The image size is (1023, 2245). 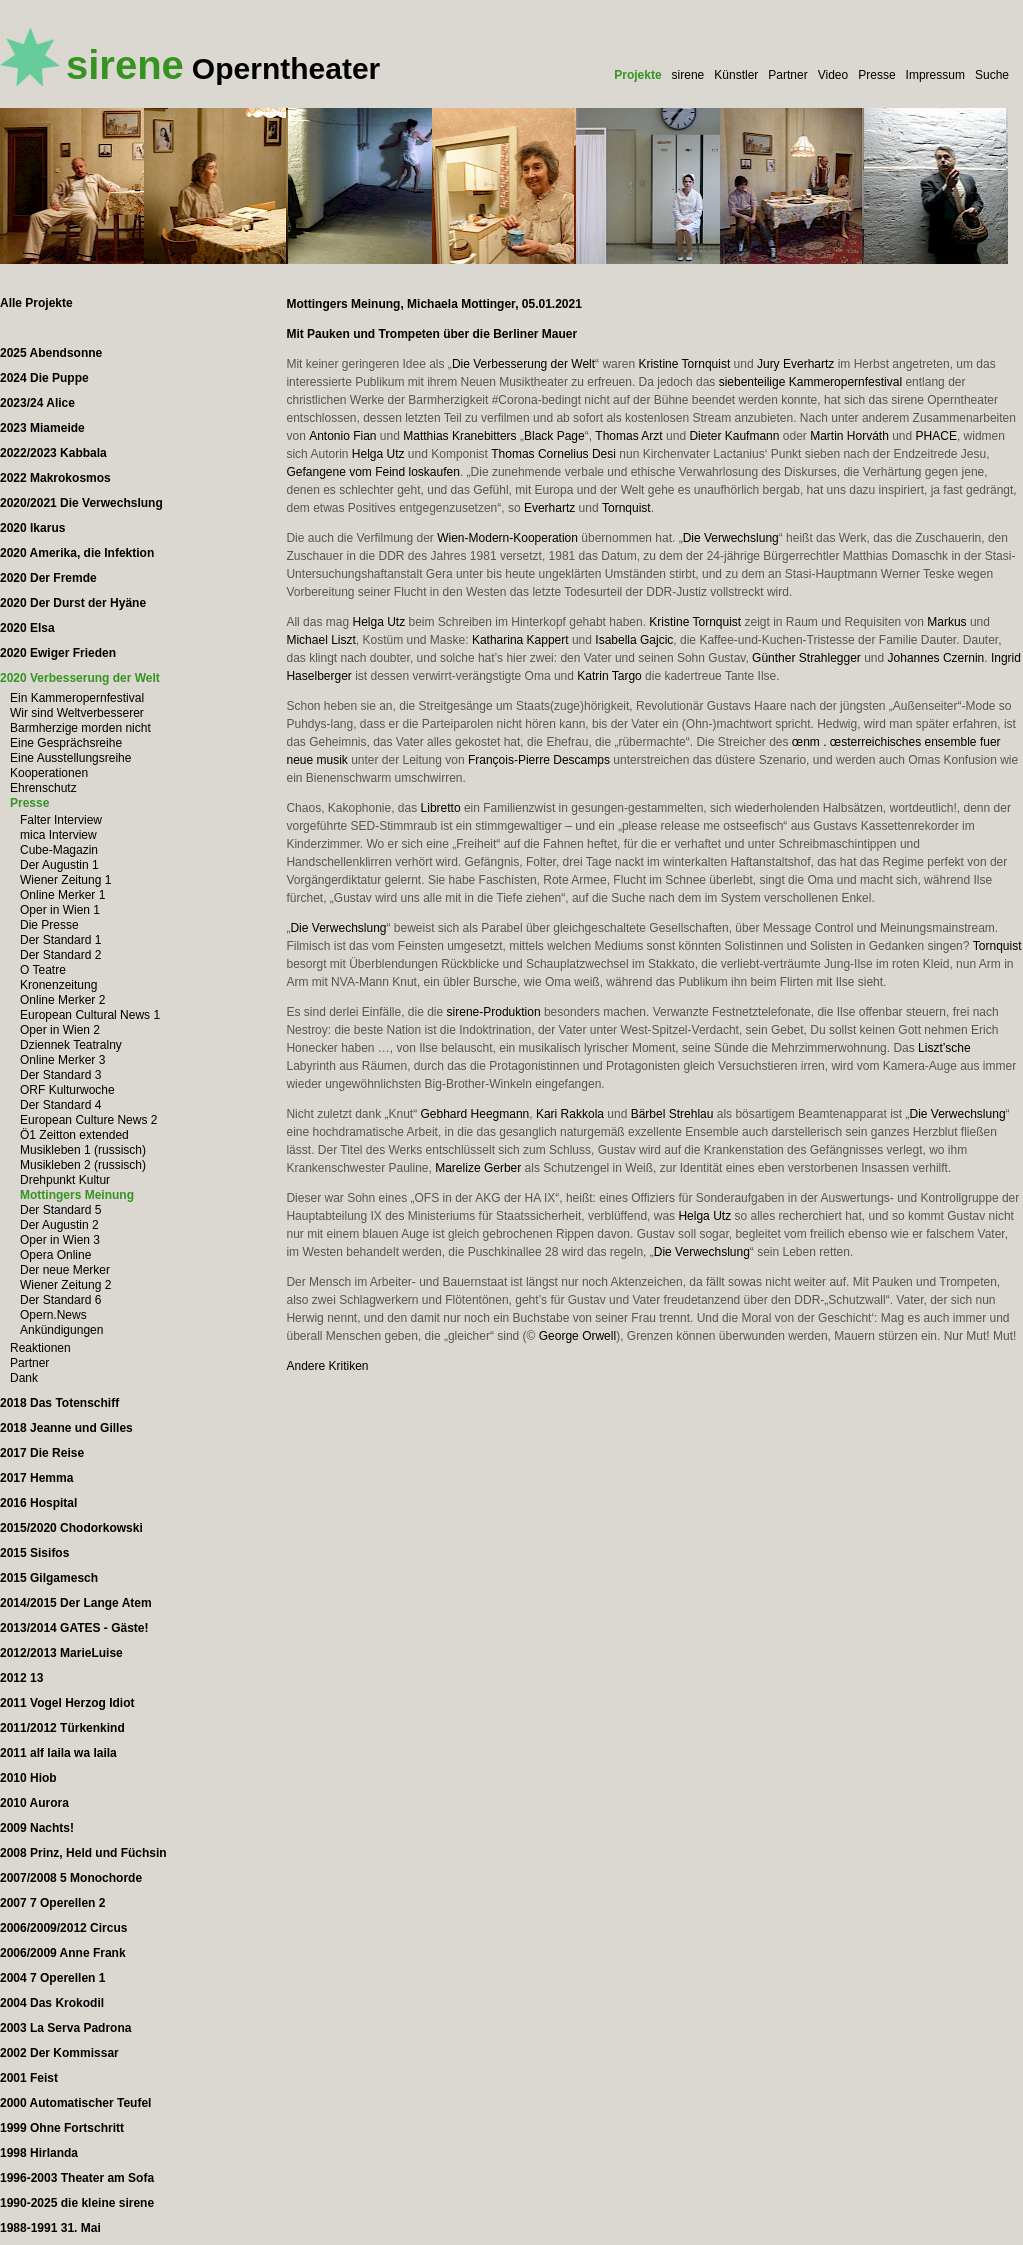 What do you see at coordinates (577, 1336) in the screenshot?
I see `George Orwell` at bounding box center [577, 1336].